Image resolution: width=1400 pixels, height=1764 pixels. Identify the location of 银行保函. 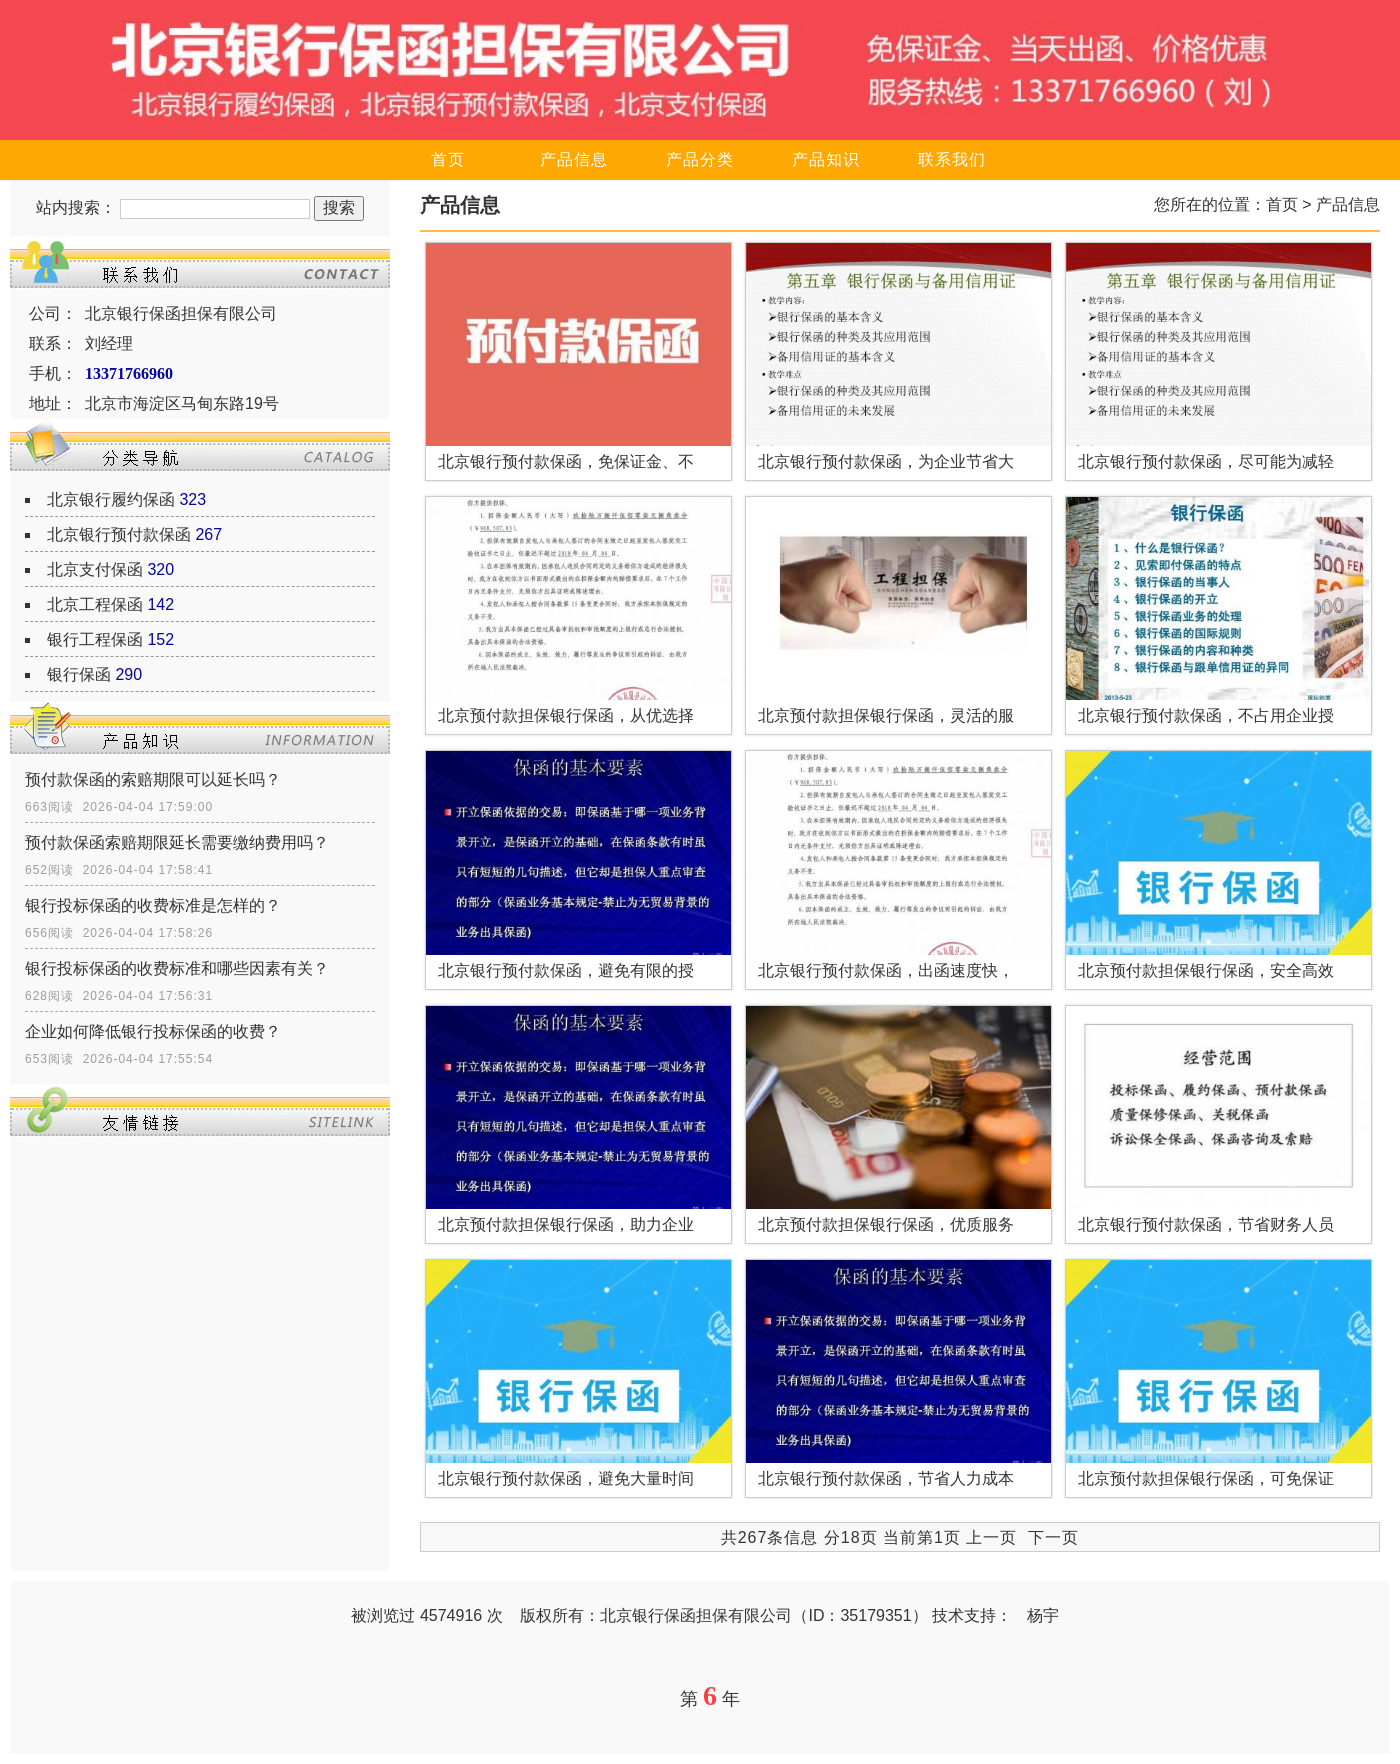
(79, 674).